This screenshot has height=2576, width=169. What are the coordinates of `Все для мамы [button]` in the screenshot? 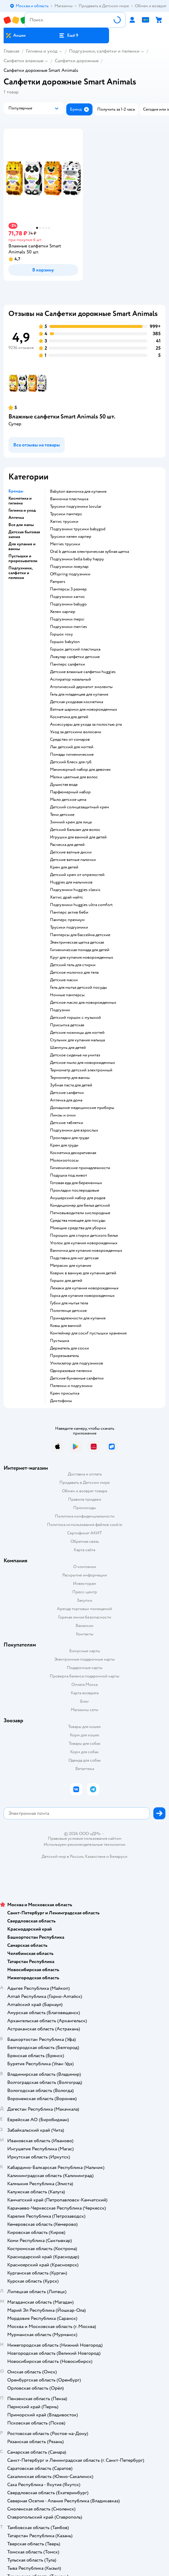 It's located at (21, 524).